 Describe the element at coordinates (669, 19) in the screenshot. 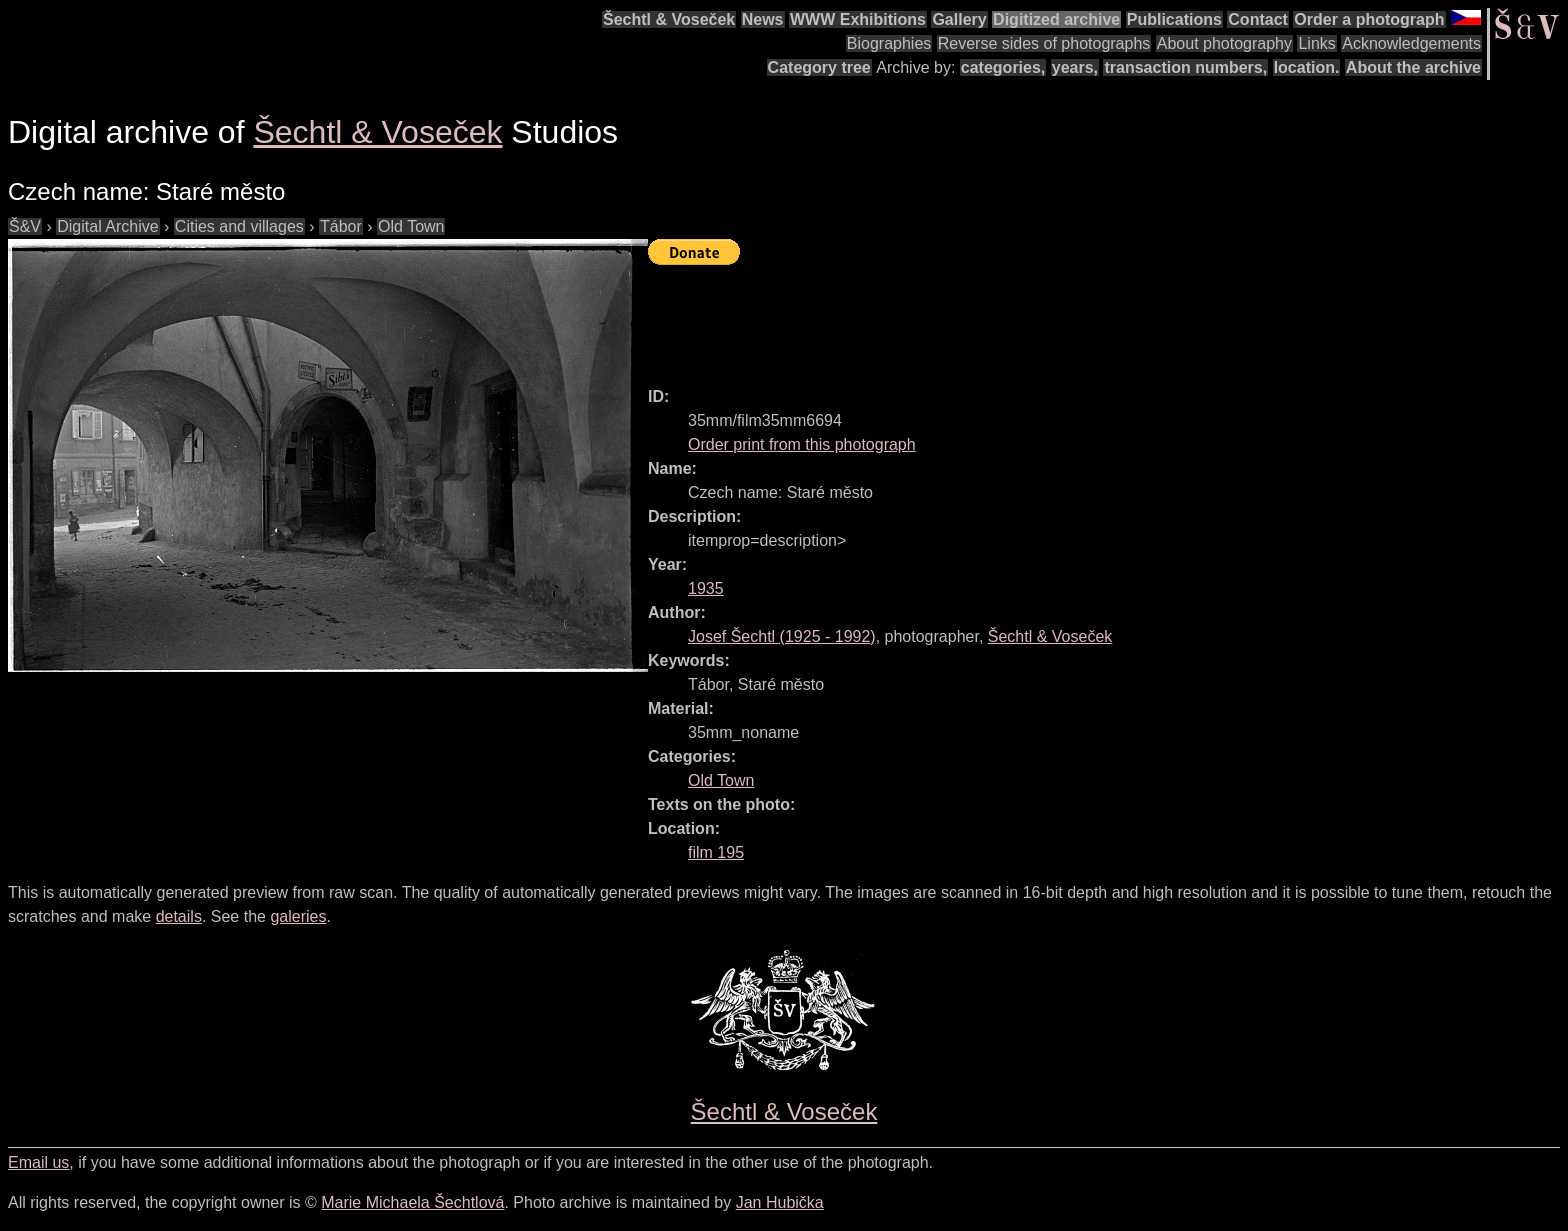

I see `Šechtl & Voseček` at that location.